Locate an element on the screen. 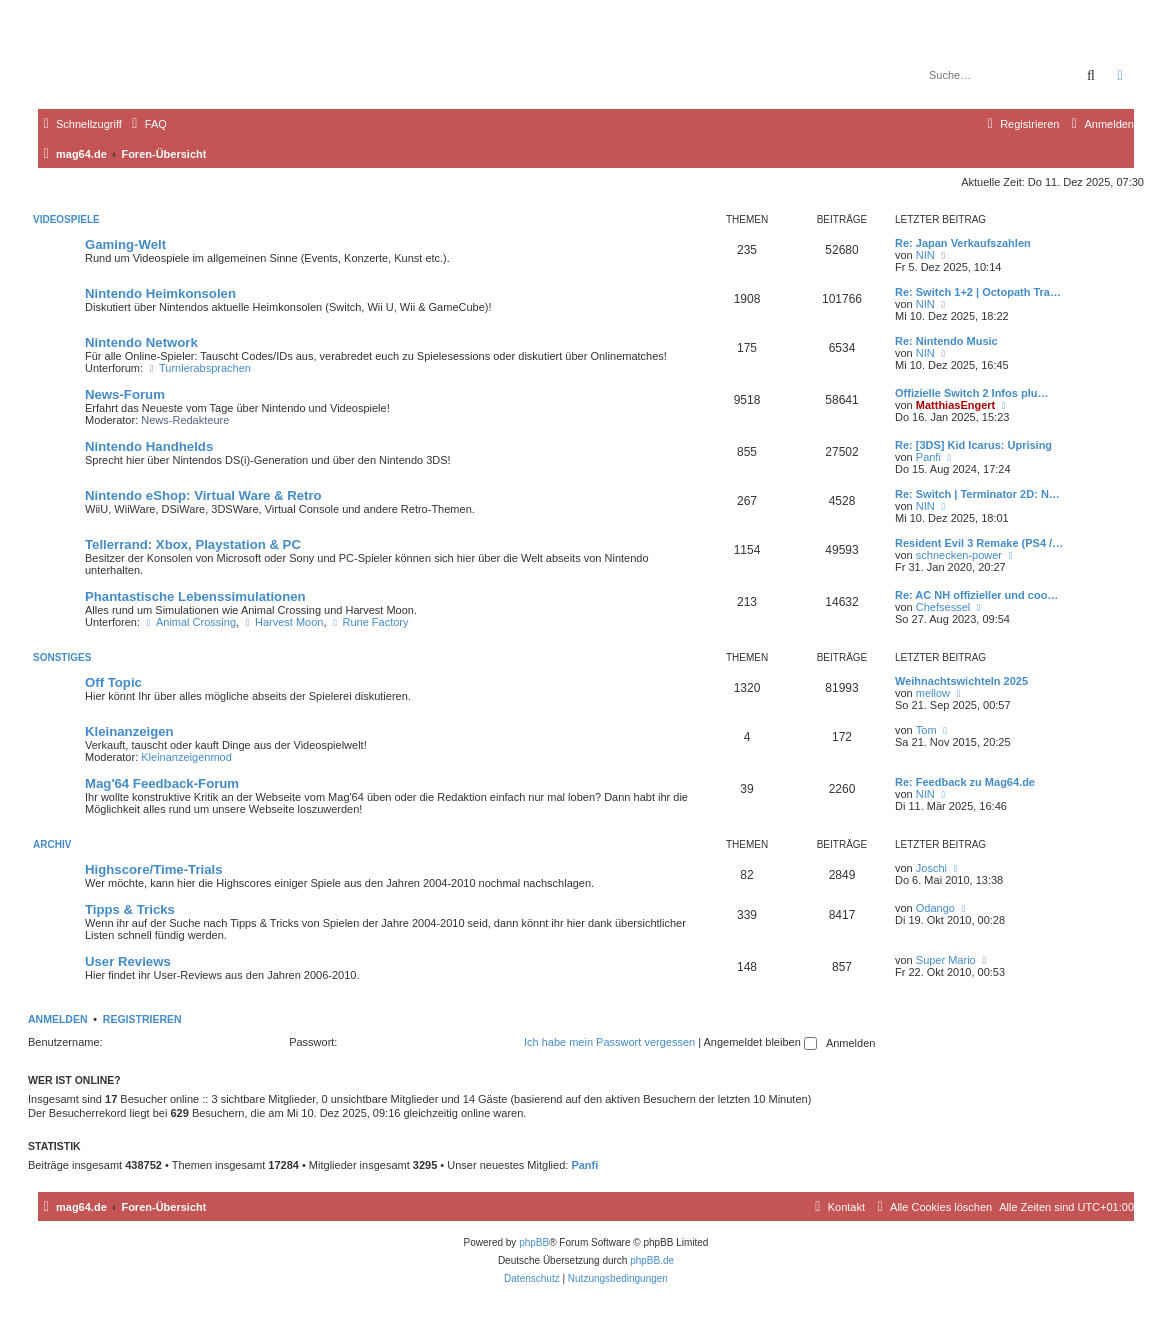 Image resolution: width=1172 pixels, height=1326 pixels. phpBB.de is located at coordinates (652, 1260).